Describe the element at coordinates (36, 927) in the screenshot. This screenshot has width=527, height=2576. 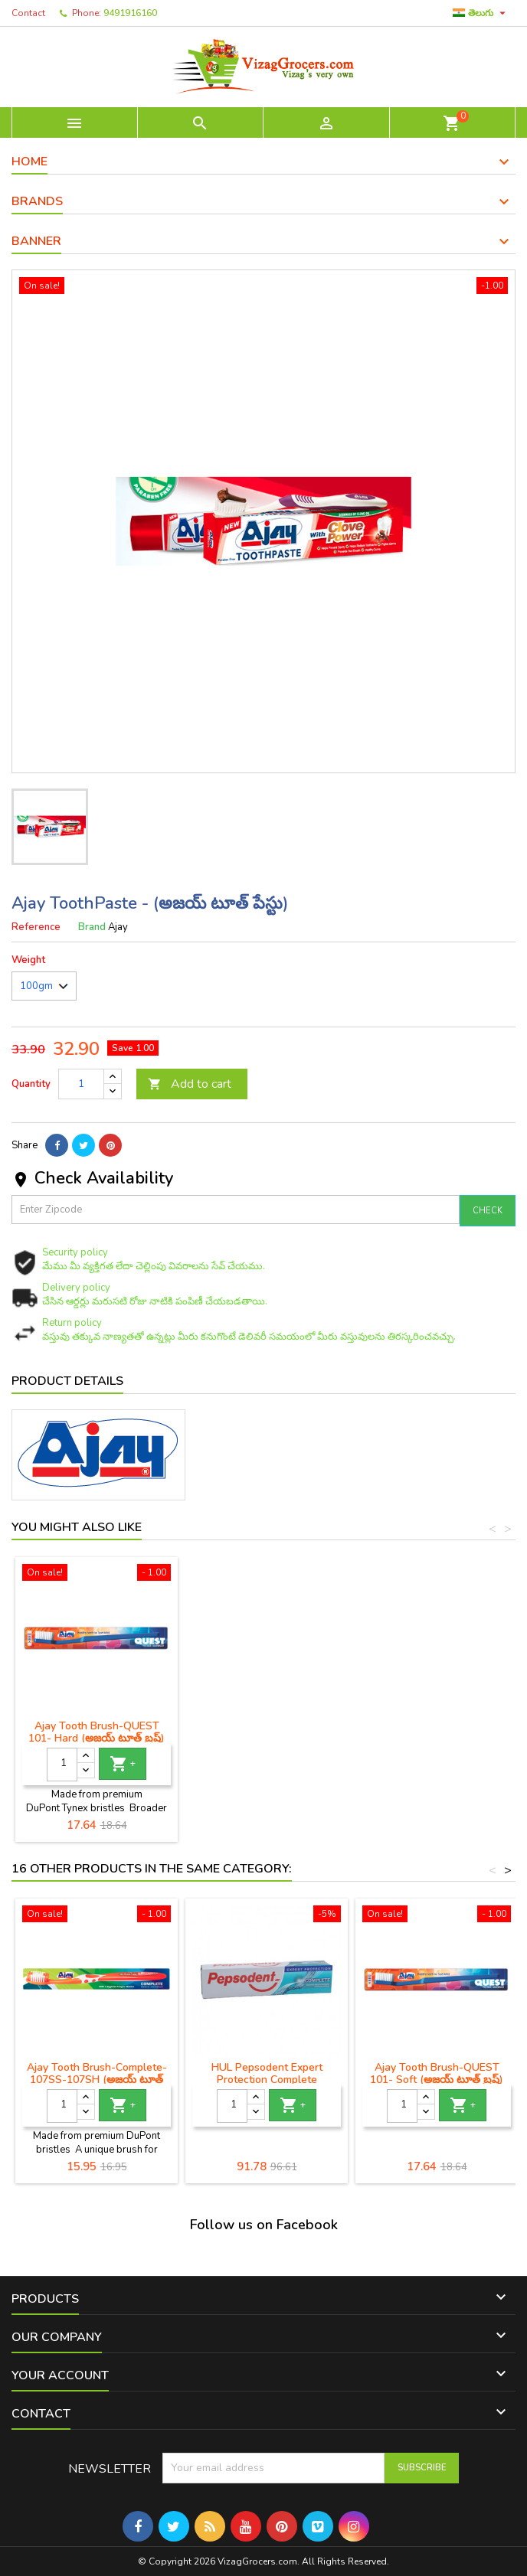
I see `Reference` at that location.